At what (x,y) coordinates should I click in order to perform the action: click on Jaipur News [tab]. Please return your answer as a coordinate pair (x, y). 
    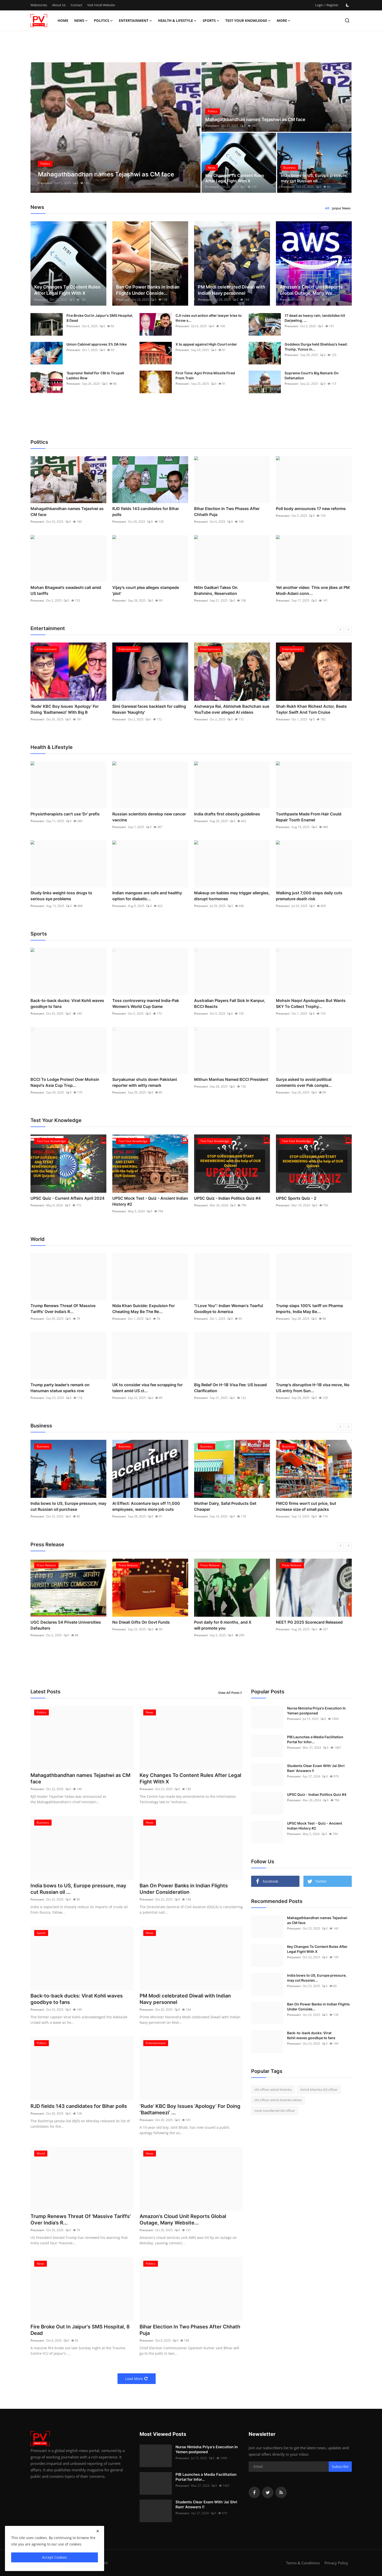
    Looking at the image, I should click on (341, 208).